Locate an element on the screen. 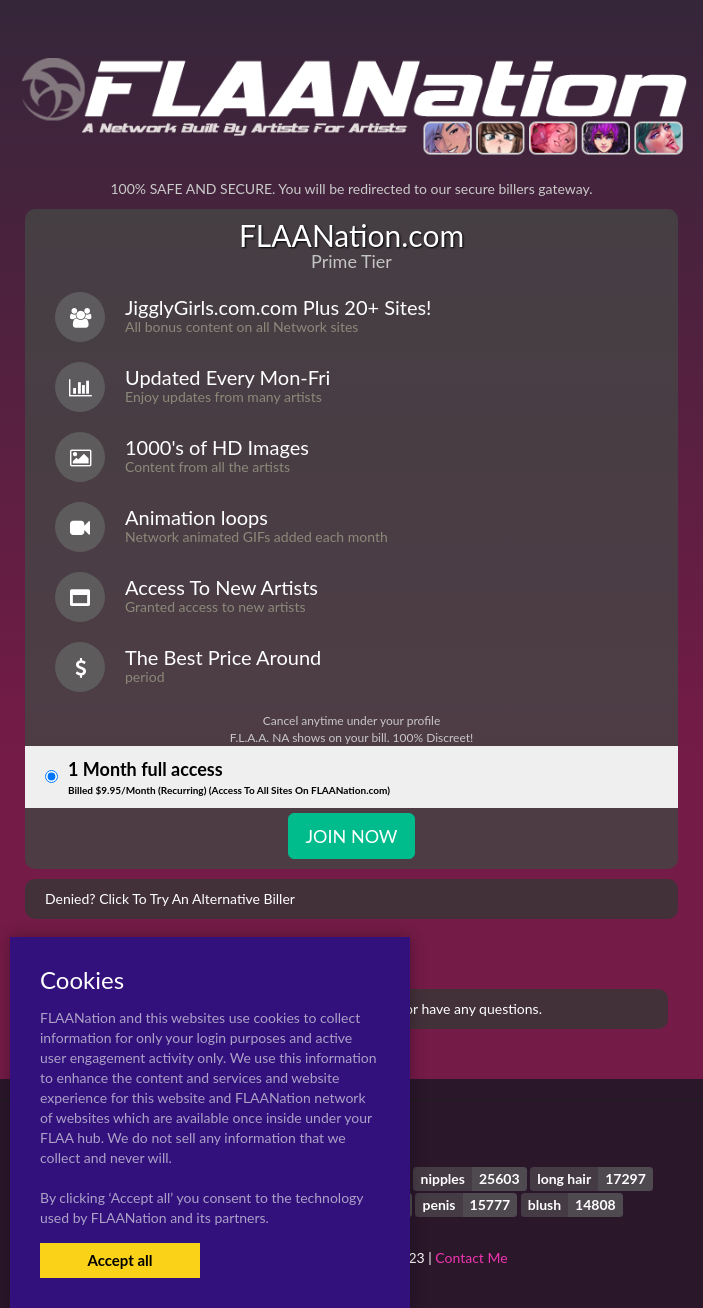  JOIN NOW is located at coordinates (351, 836).